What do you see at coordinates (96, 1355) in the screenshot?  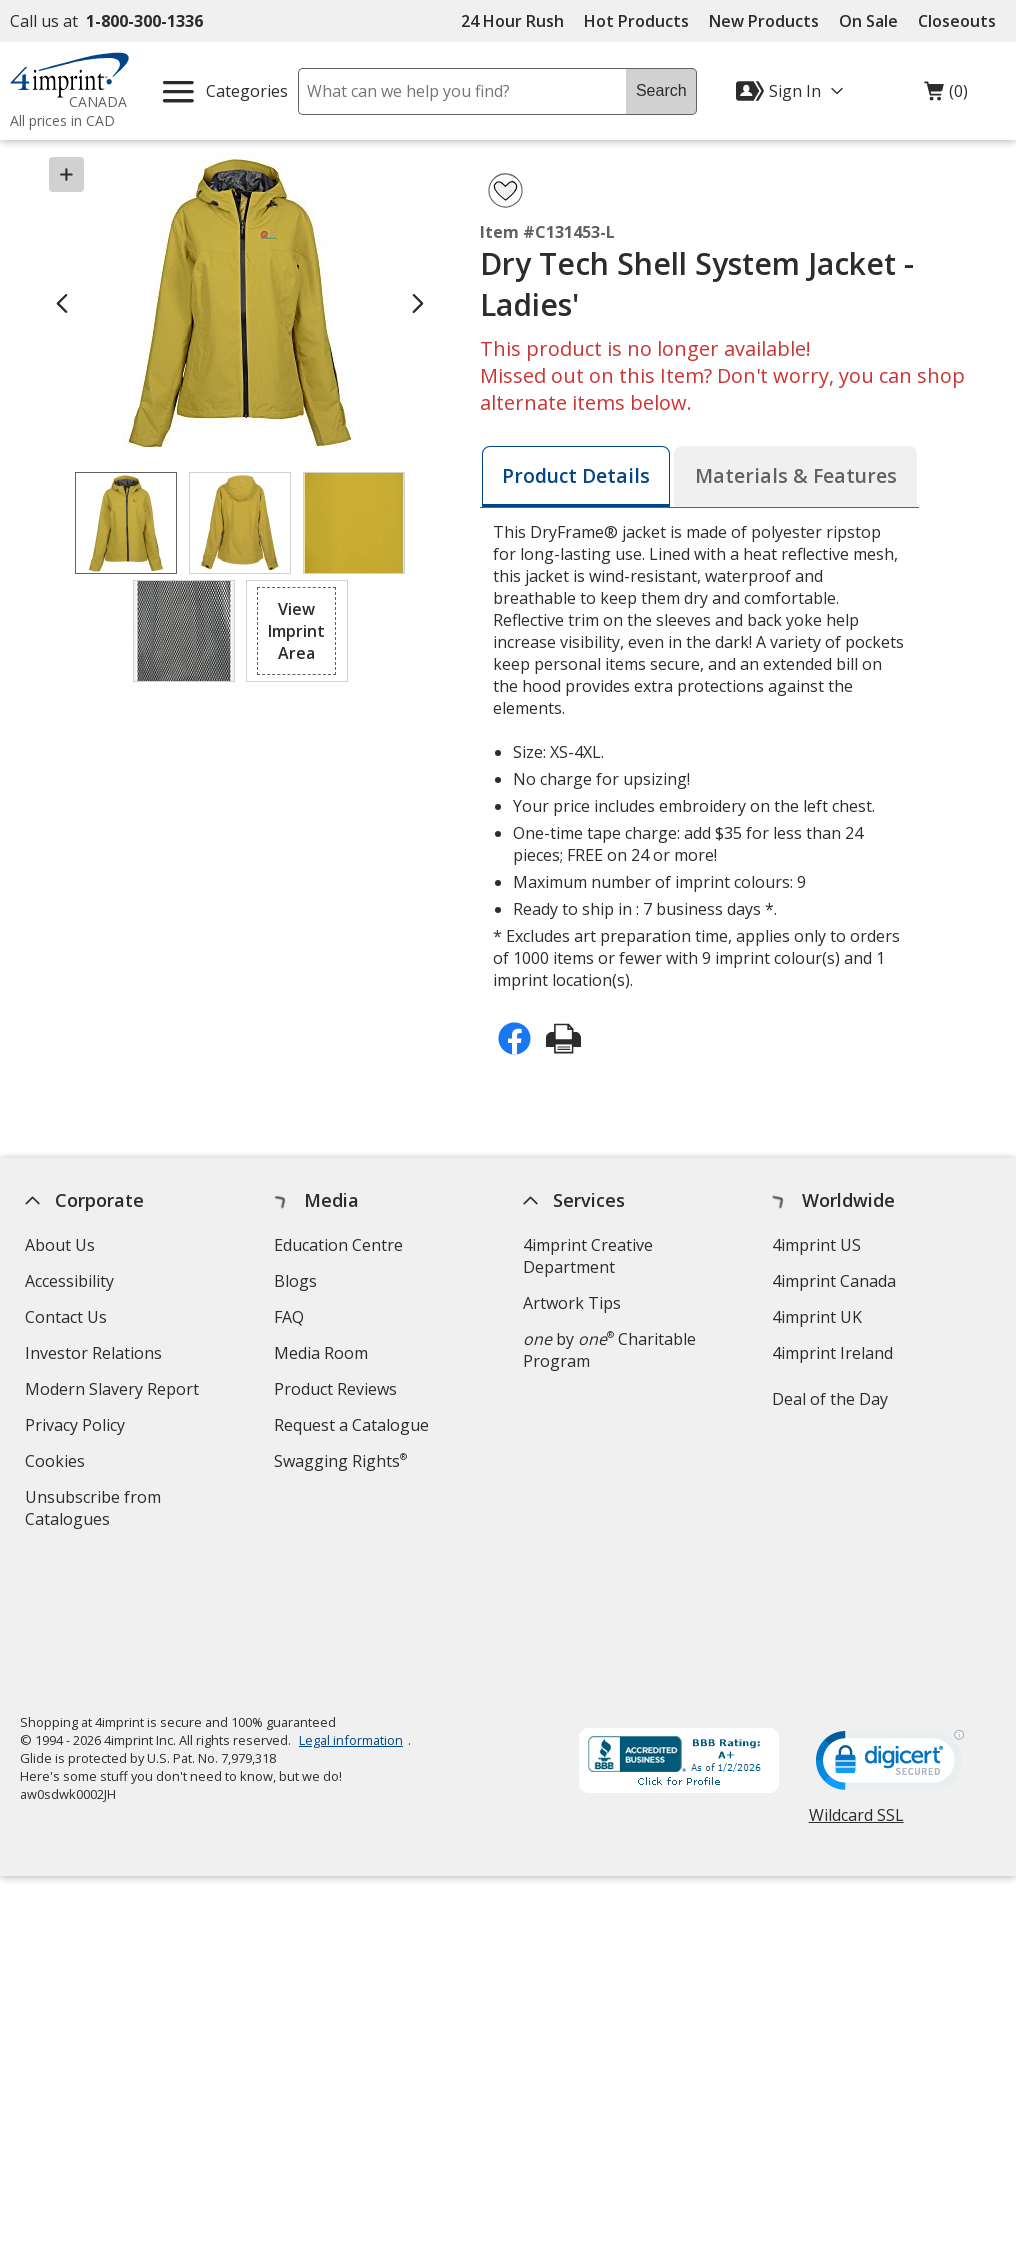 I see `Investor Relations` at bounding box center [96, 1355].